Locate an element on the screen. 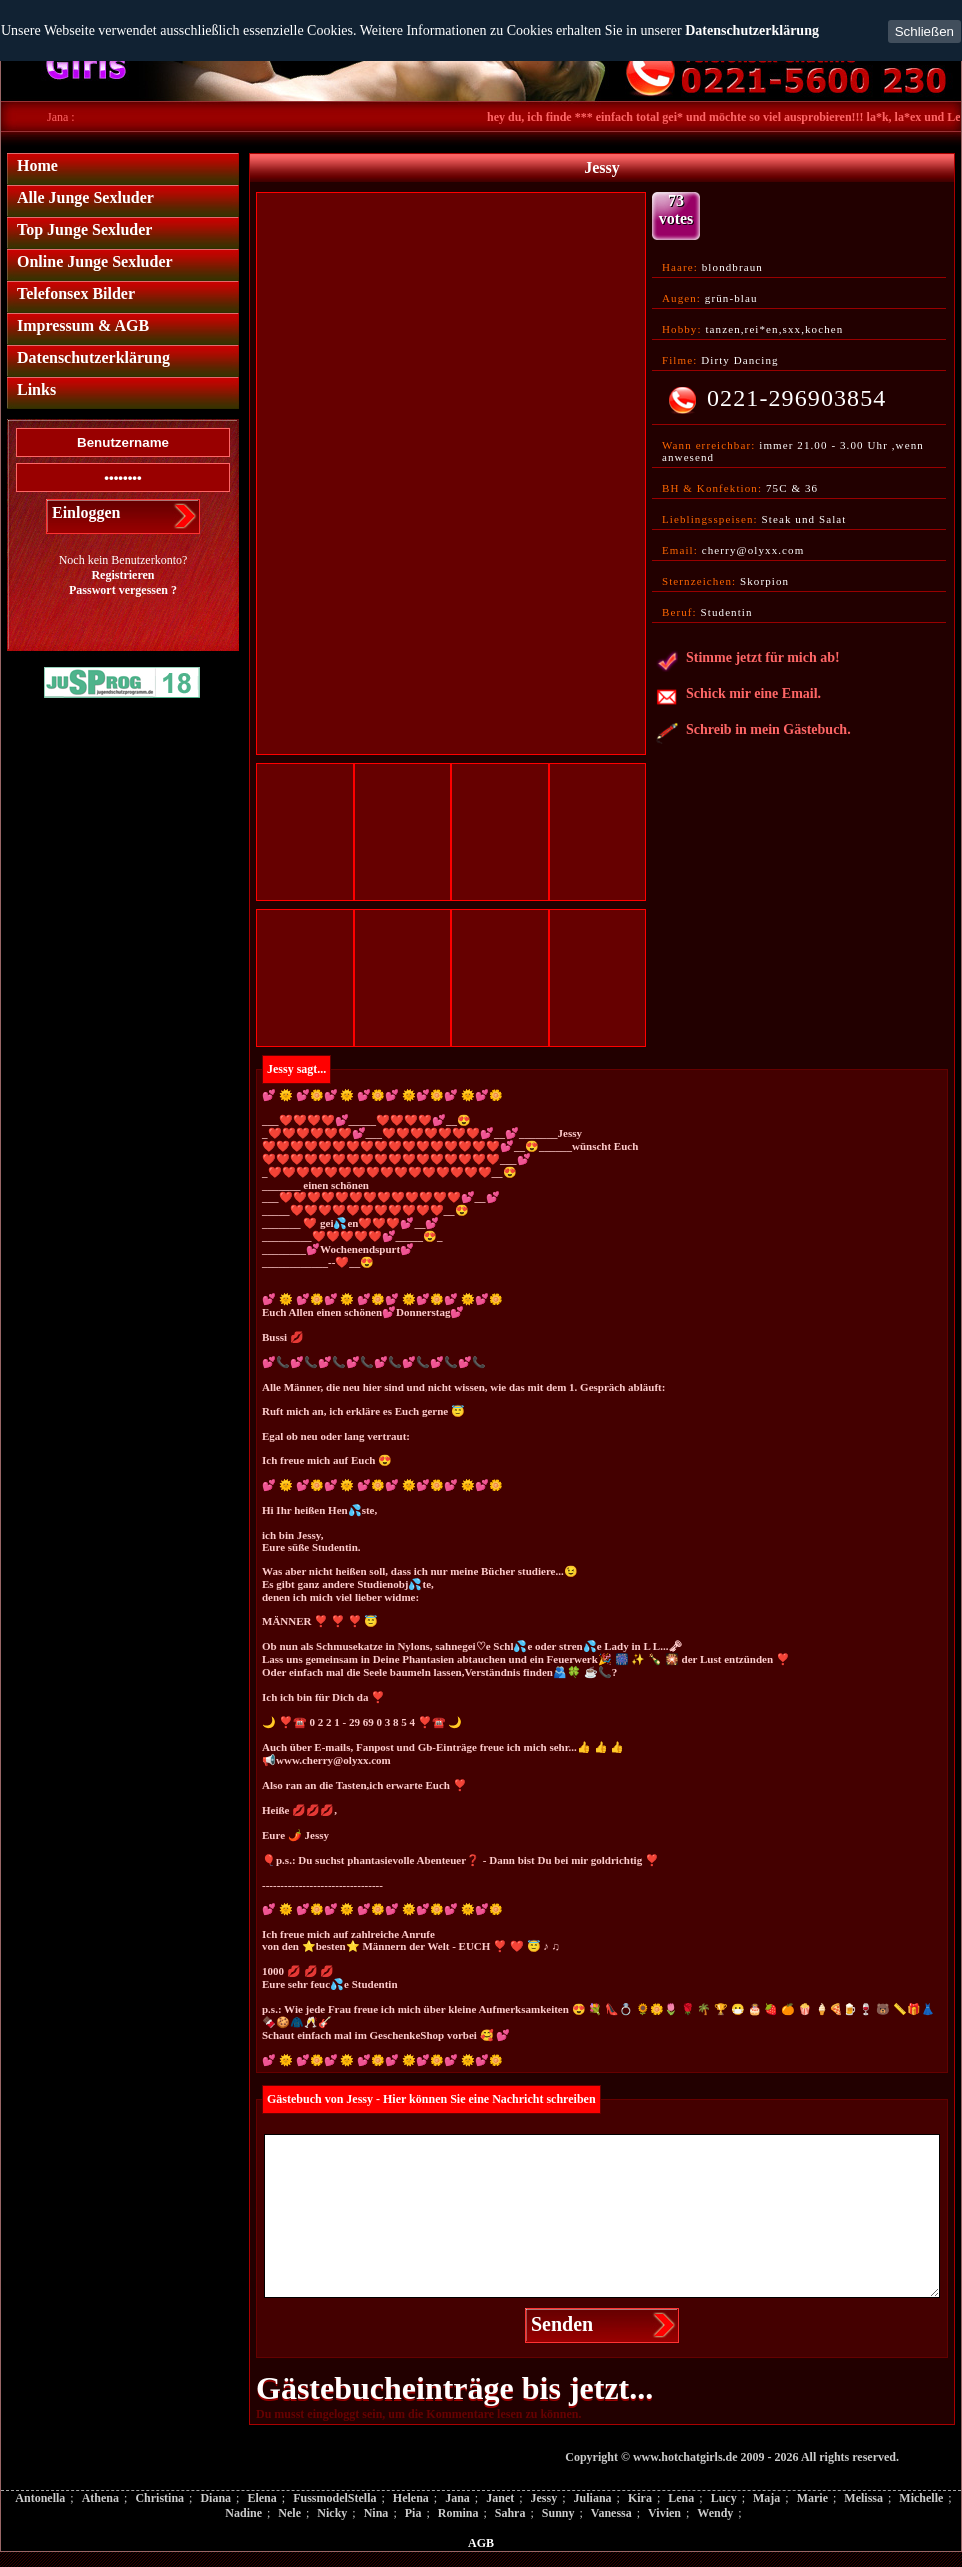 Image resolution: width=962 pixels, height=2567 pixels. Sahra is located at coordinates (510, 2513).